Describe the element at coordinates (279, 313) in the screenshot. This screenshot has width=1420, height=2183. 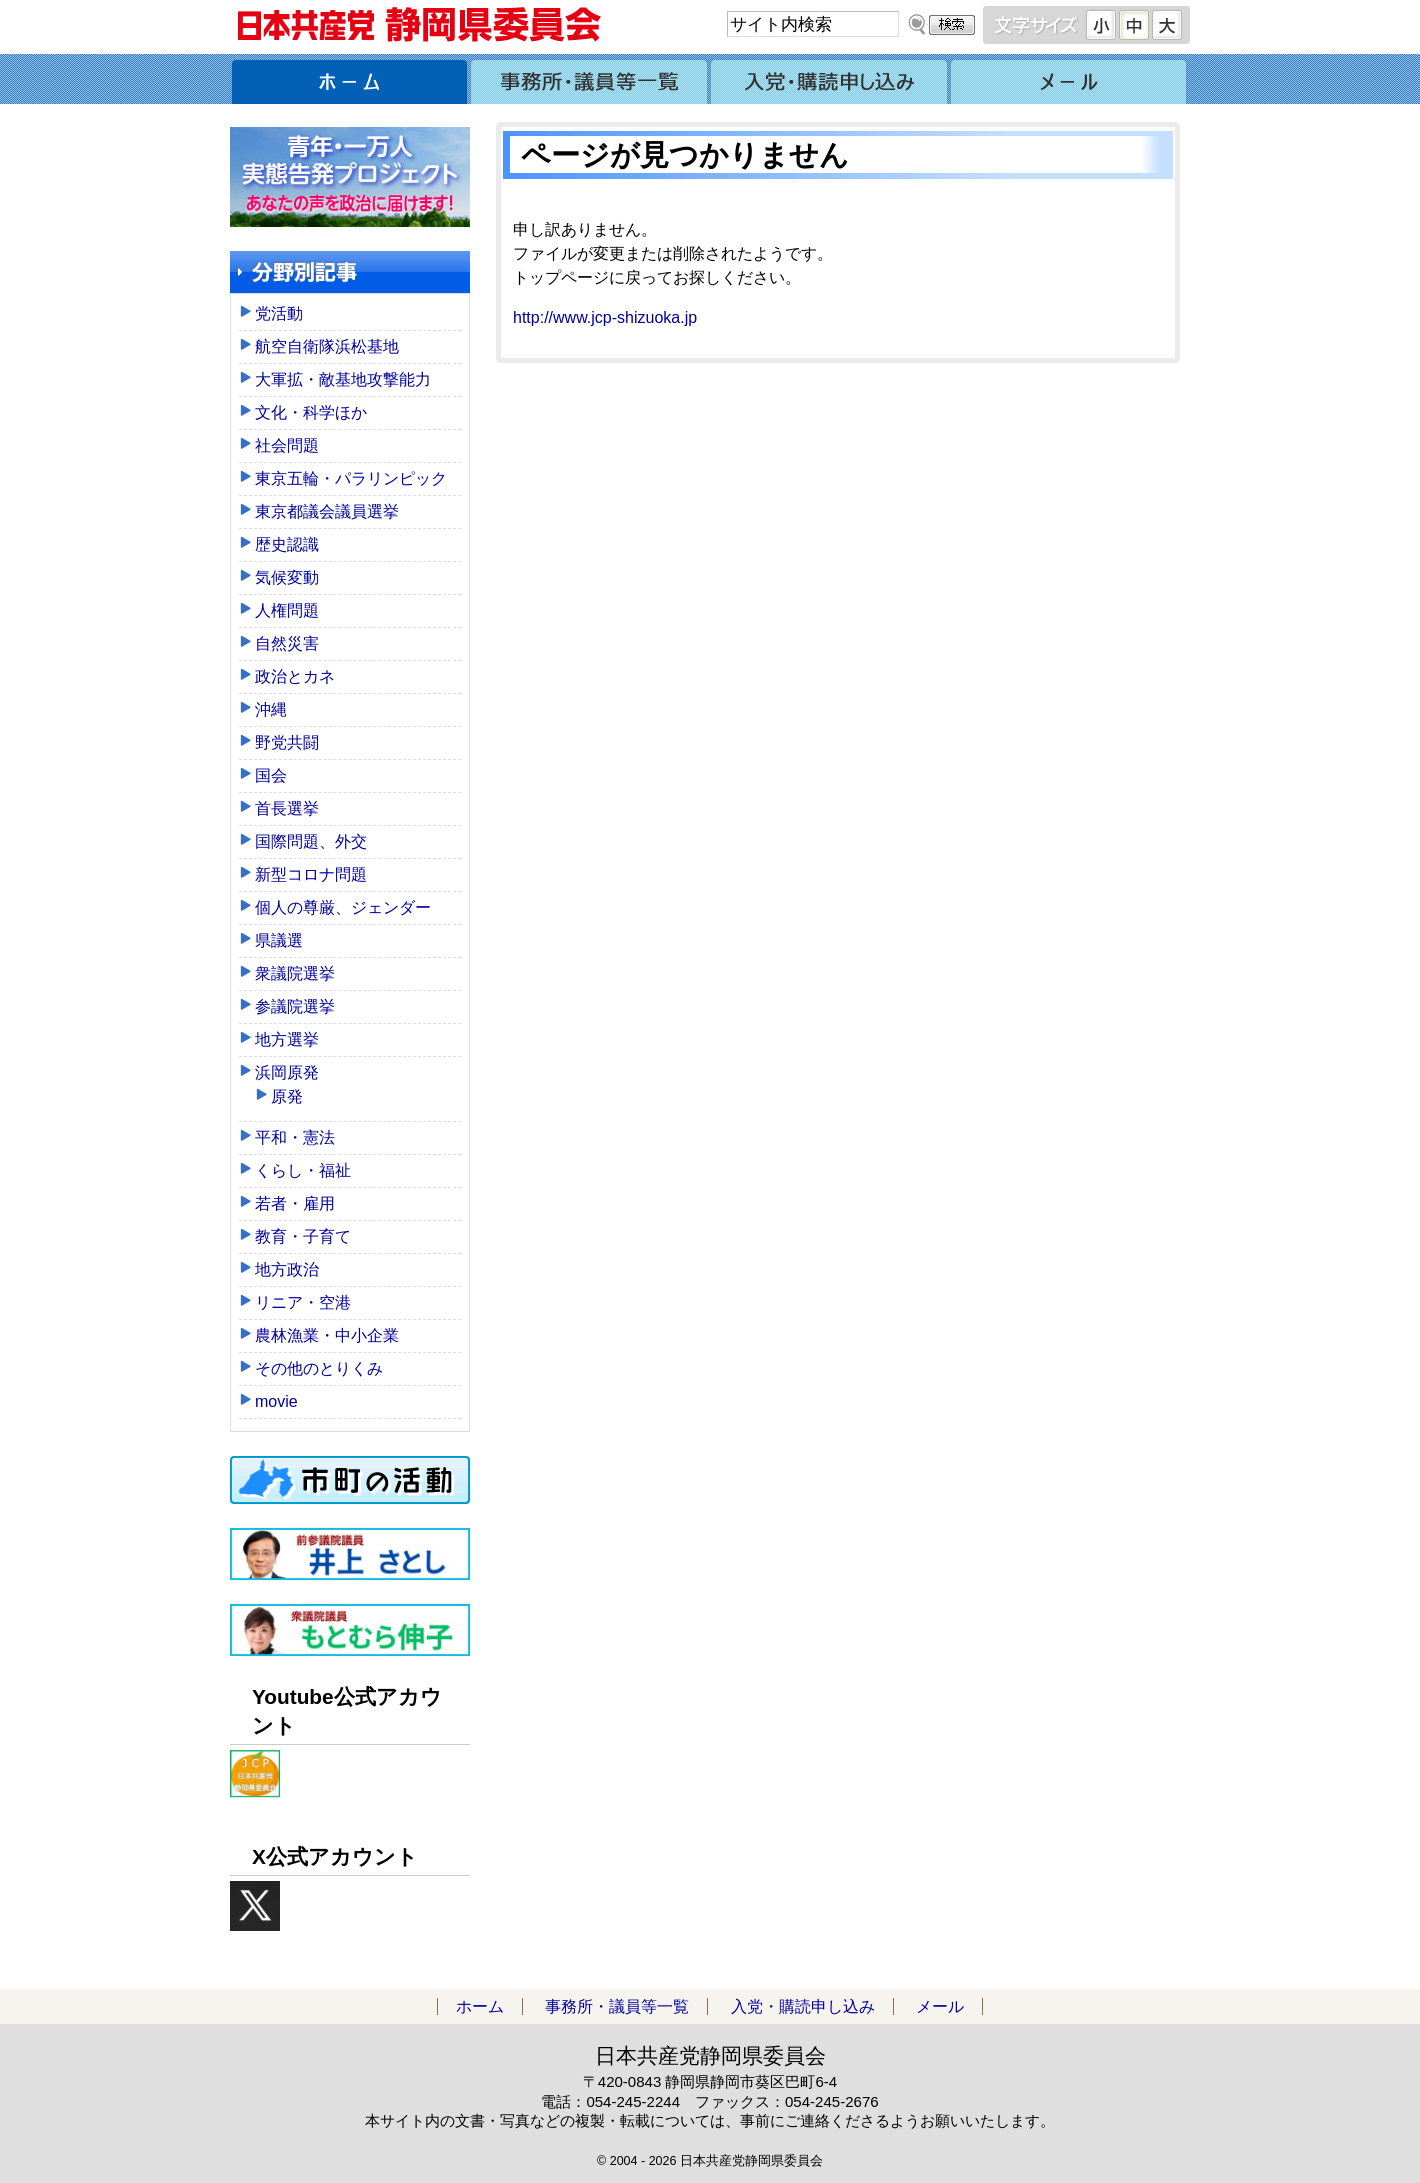
I see `党活動` at that location.